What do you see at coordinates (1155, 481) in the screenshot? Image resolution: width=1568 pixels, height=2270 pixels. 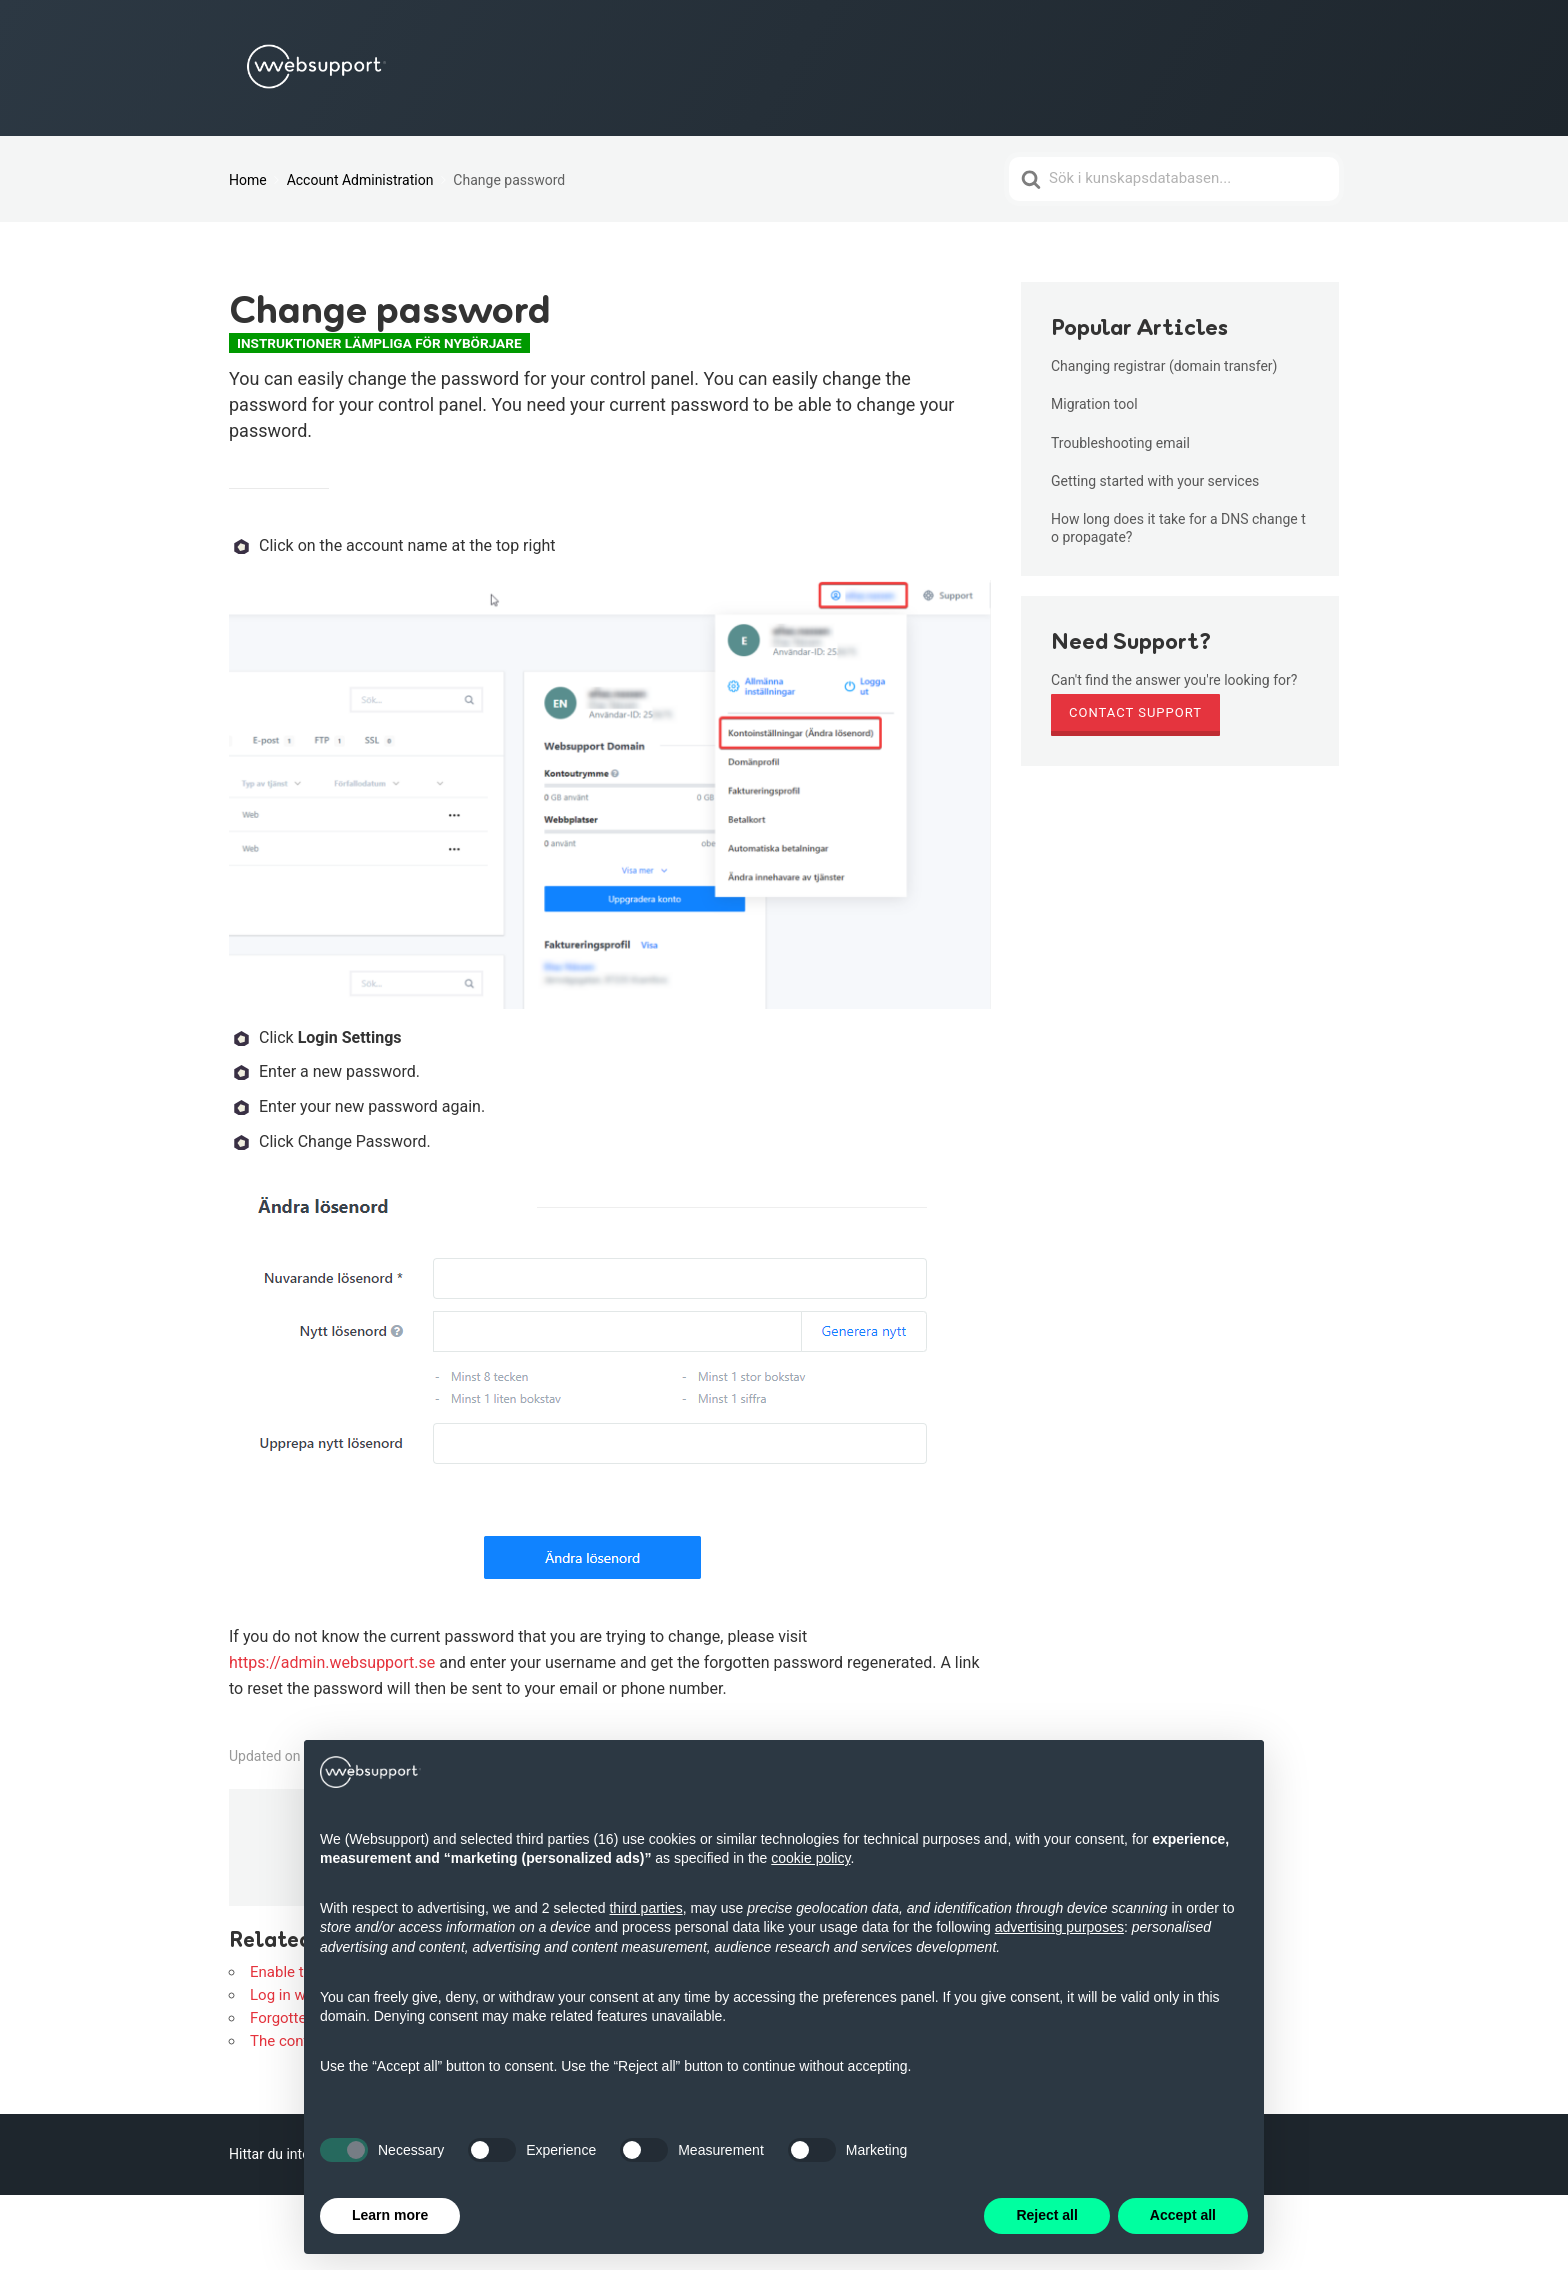 I see `Getting started with your services` at bounding box center [1155, 481].